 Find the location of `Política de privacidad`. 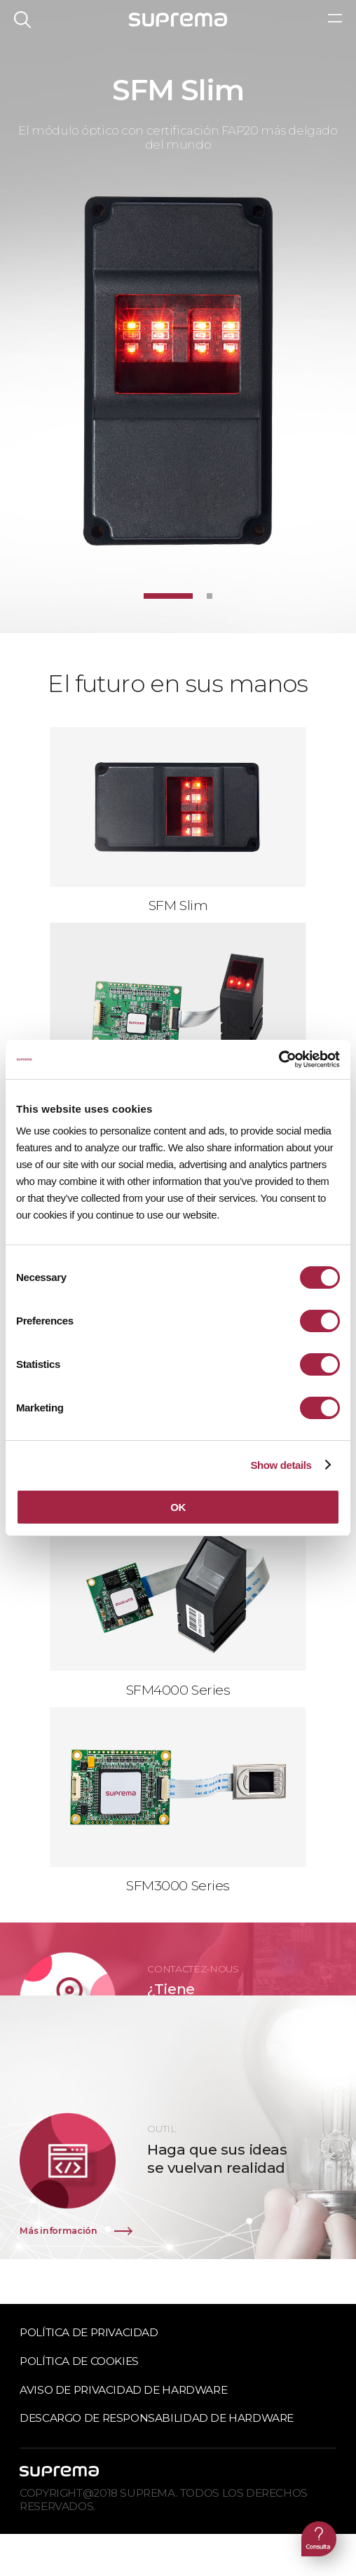

Política de privacidad is located at coordinates (89, 2332).